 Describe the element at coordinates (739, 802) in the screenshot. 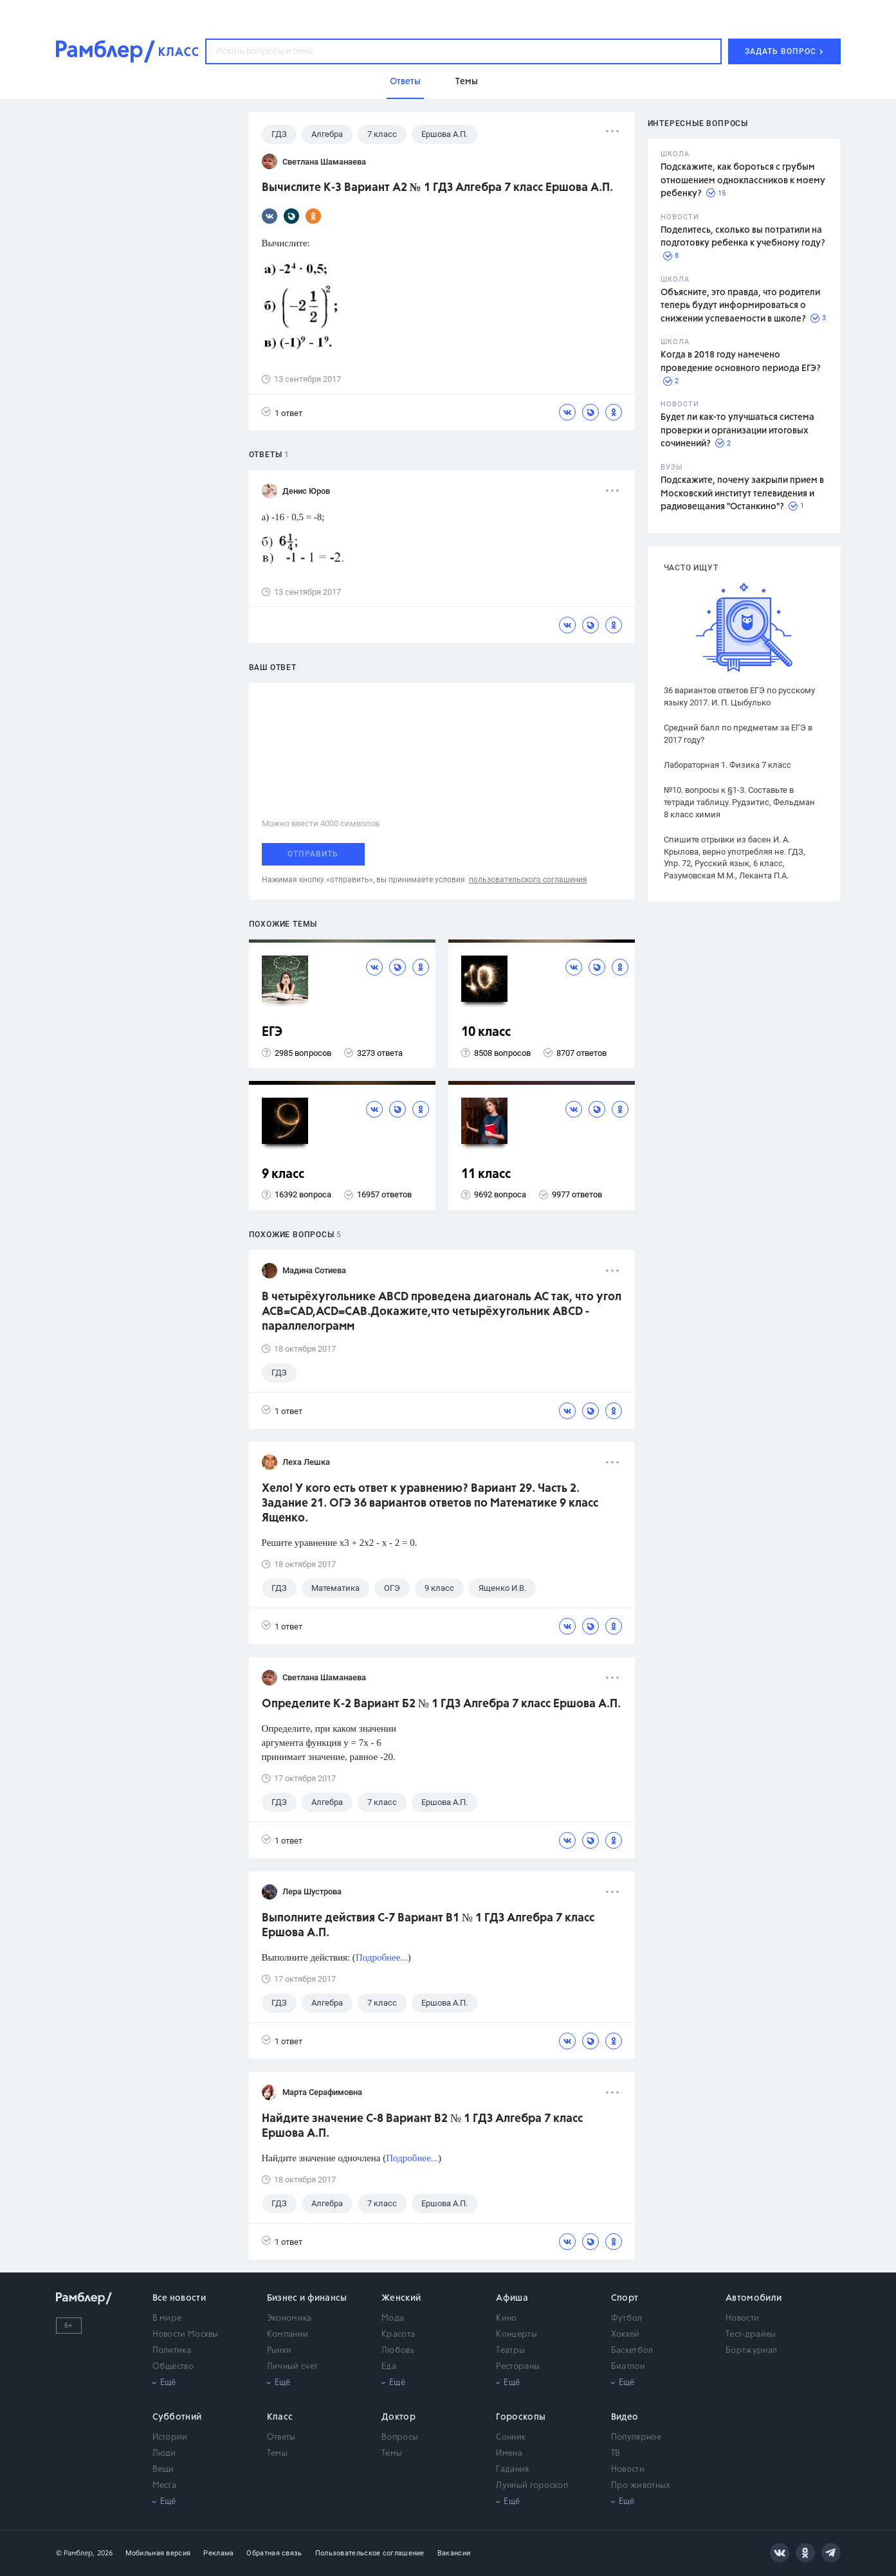

I see `№10. вопросы к §1-3. Составьте в тетради таблицу. Рудзитис, Фельдман 8 класс химия` at that location.